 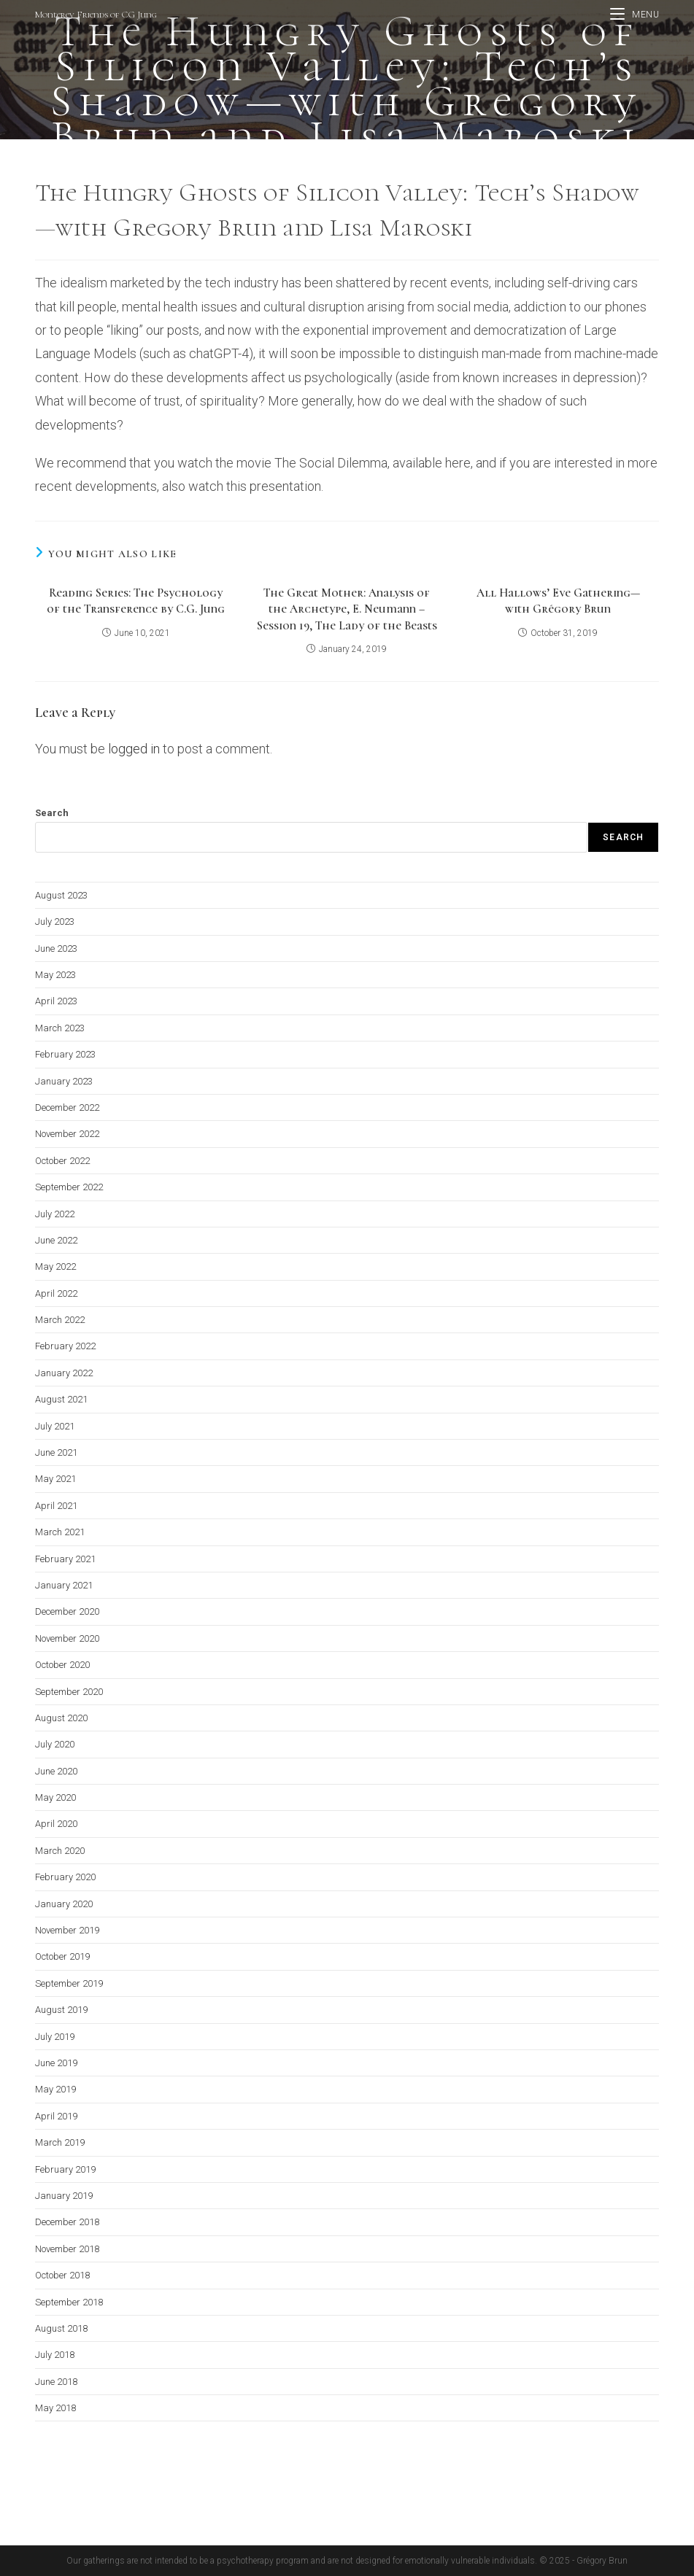 I want to click on April 2022, so click(x=56, y=1292).